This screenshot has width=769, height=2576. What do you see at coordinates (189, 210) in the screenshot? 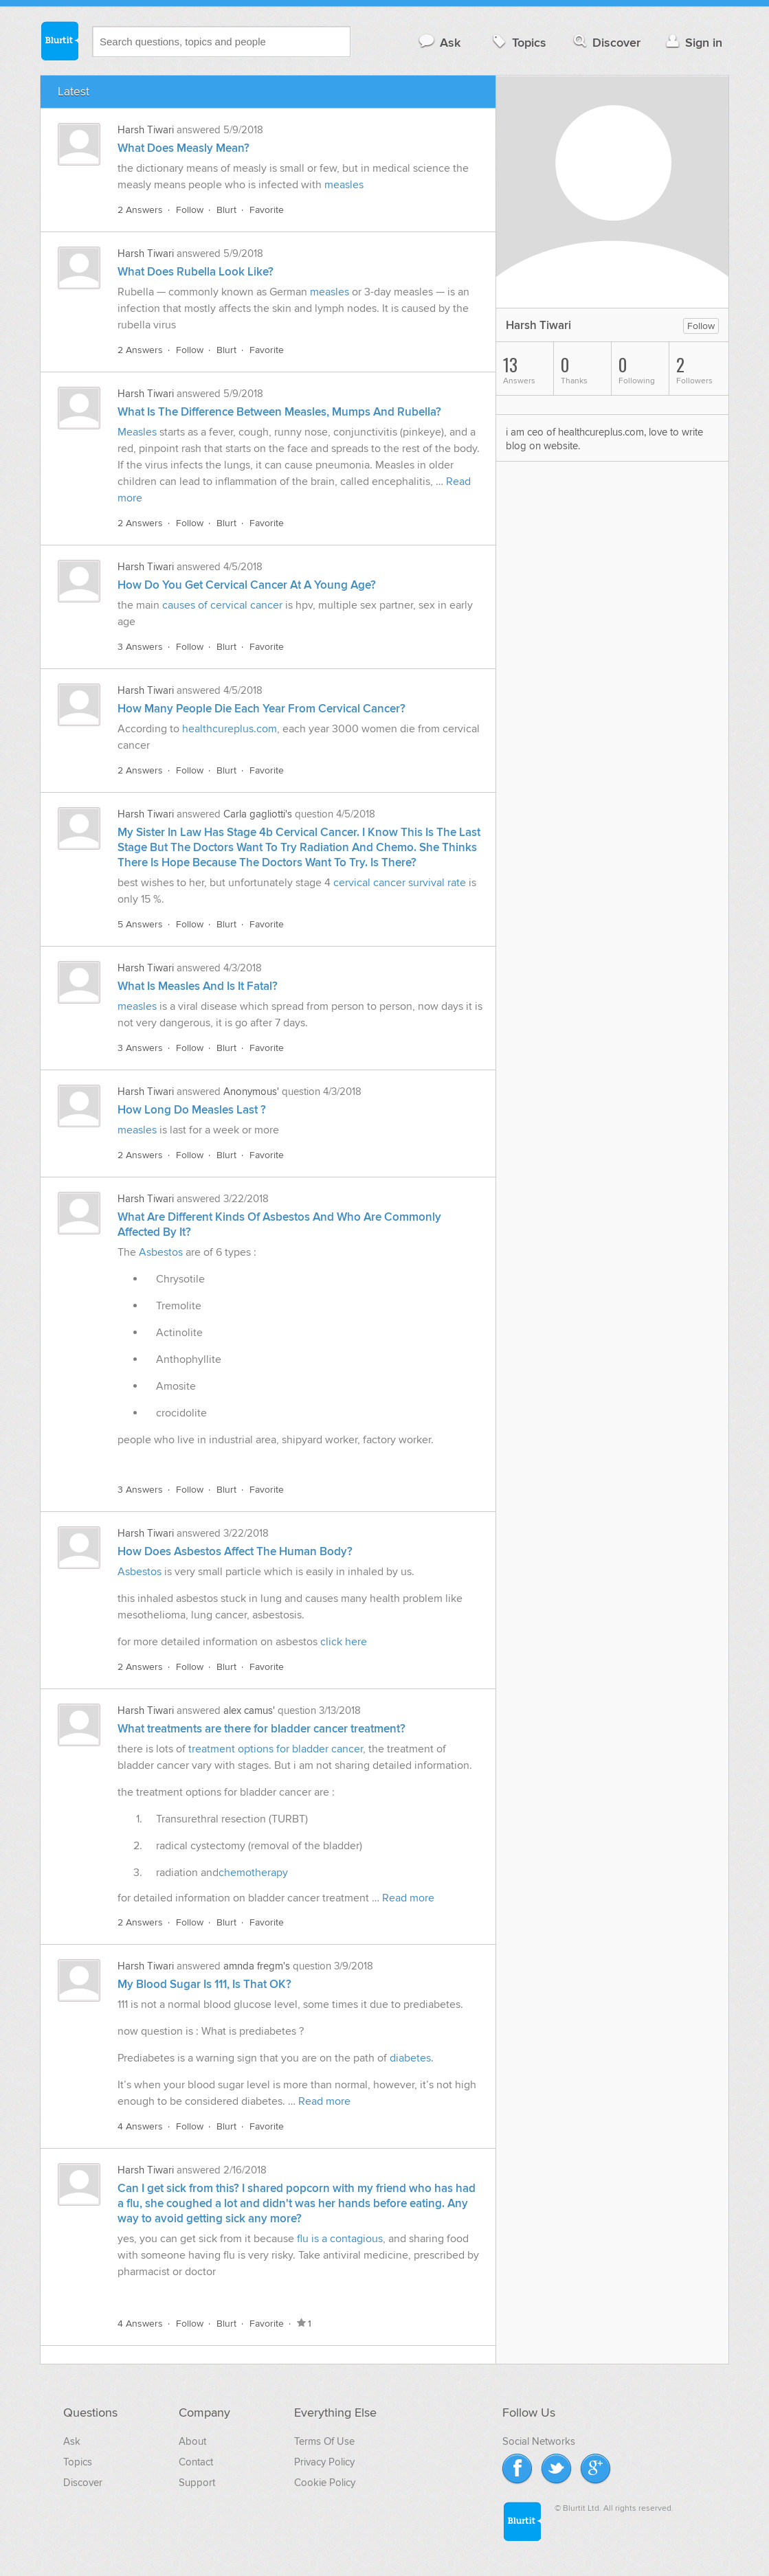
I see `Follow` at bounding box center [189, 210].